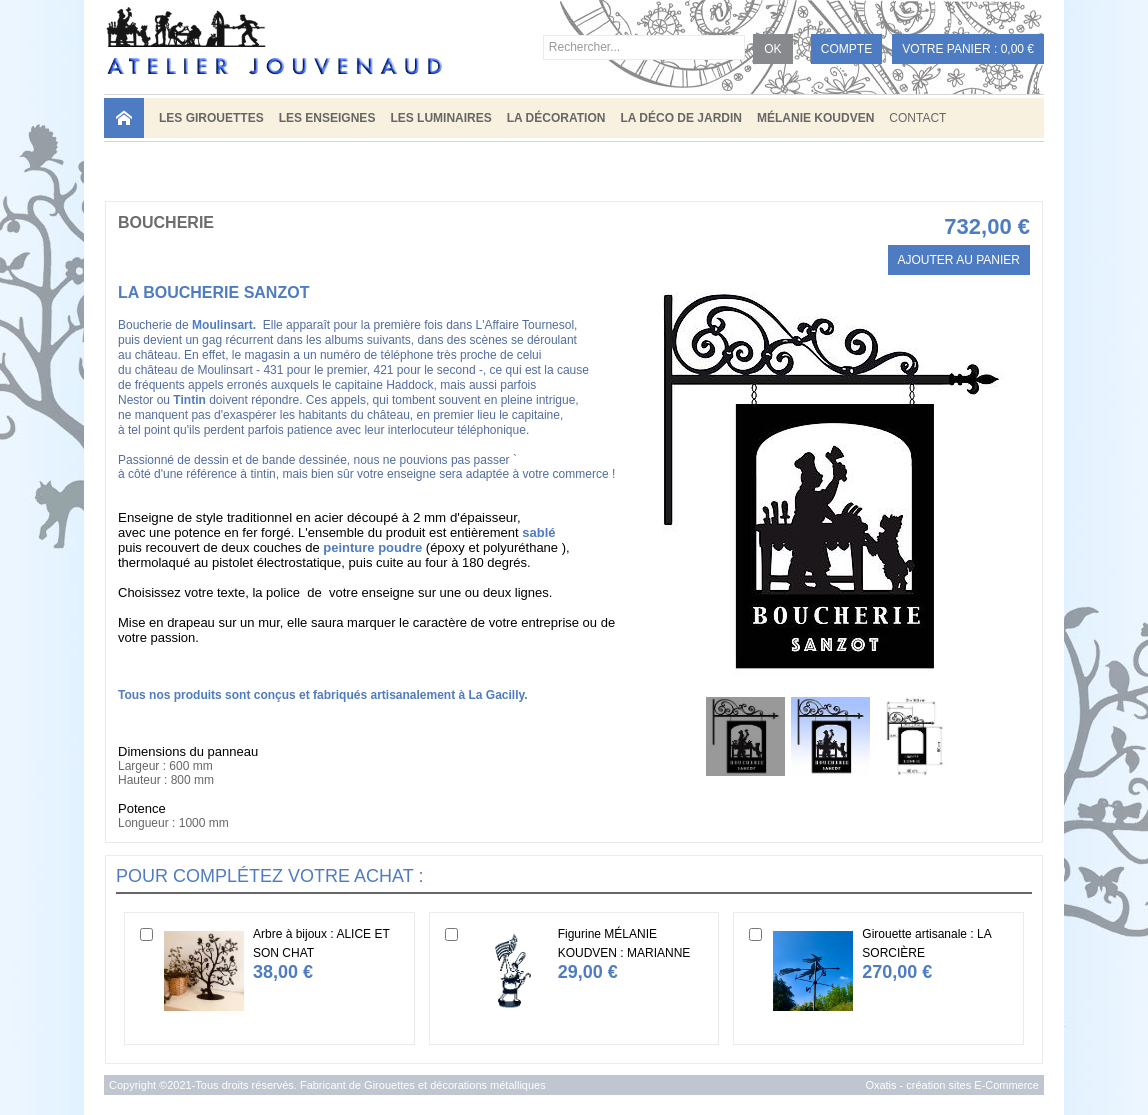 The height and width of the screenshot is (1115, 1148). I want to click on MÉLANIE KOUDVEN, so click(815, 118).